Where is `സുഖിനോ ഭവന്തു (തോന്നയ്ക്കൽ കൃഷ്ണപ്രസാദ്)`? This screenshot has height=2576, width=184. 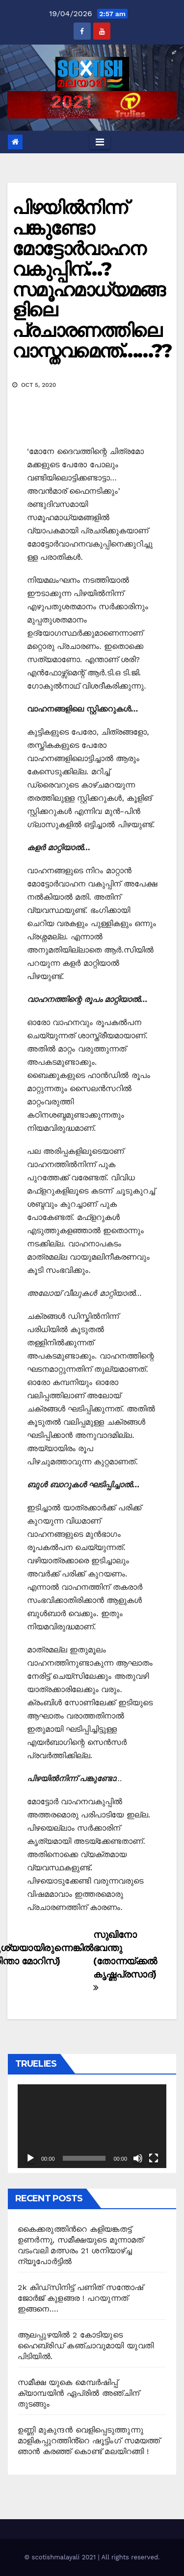
സുഖിനോ ഭവന്തു (തോന്നയ്ക്കൽ കൃഷ്ണപ്രസാദ്) is located at coordinates (125, 1960).